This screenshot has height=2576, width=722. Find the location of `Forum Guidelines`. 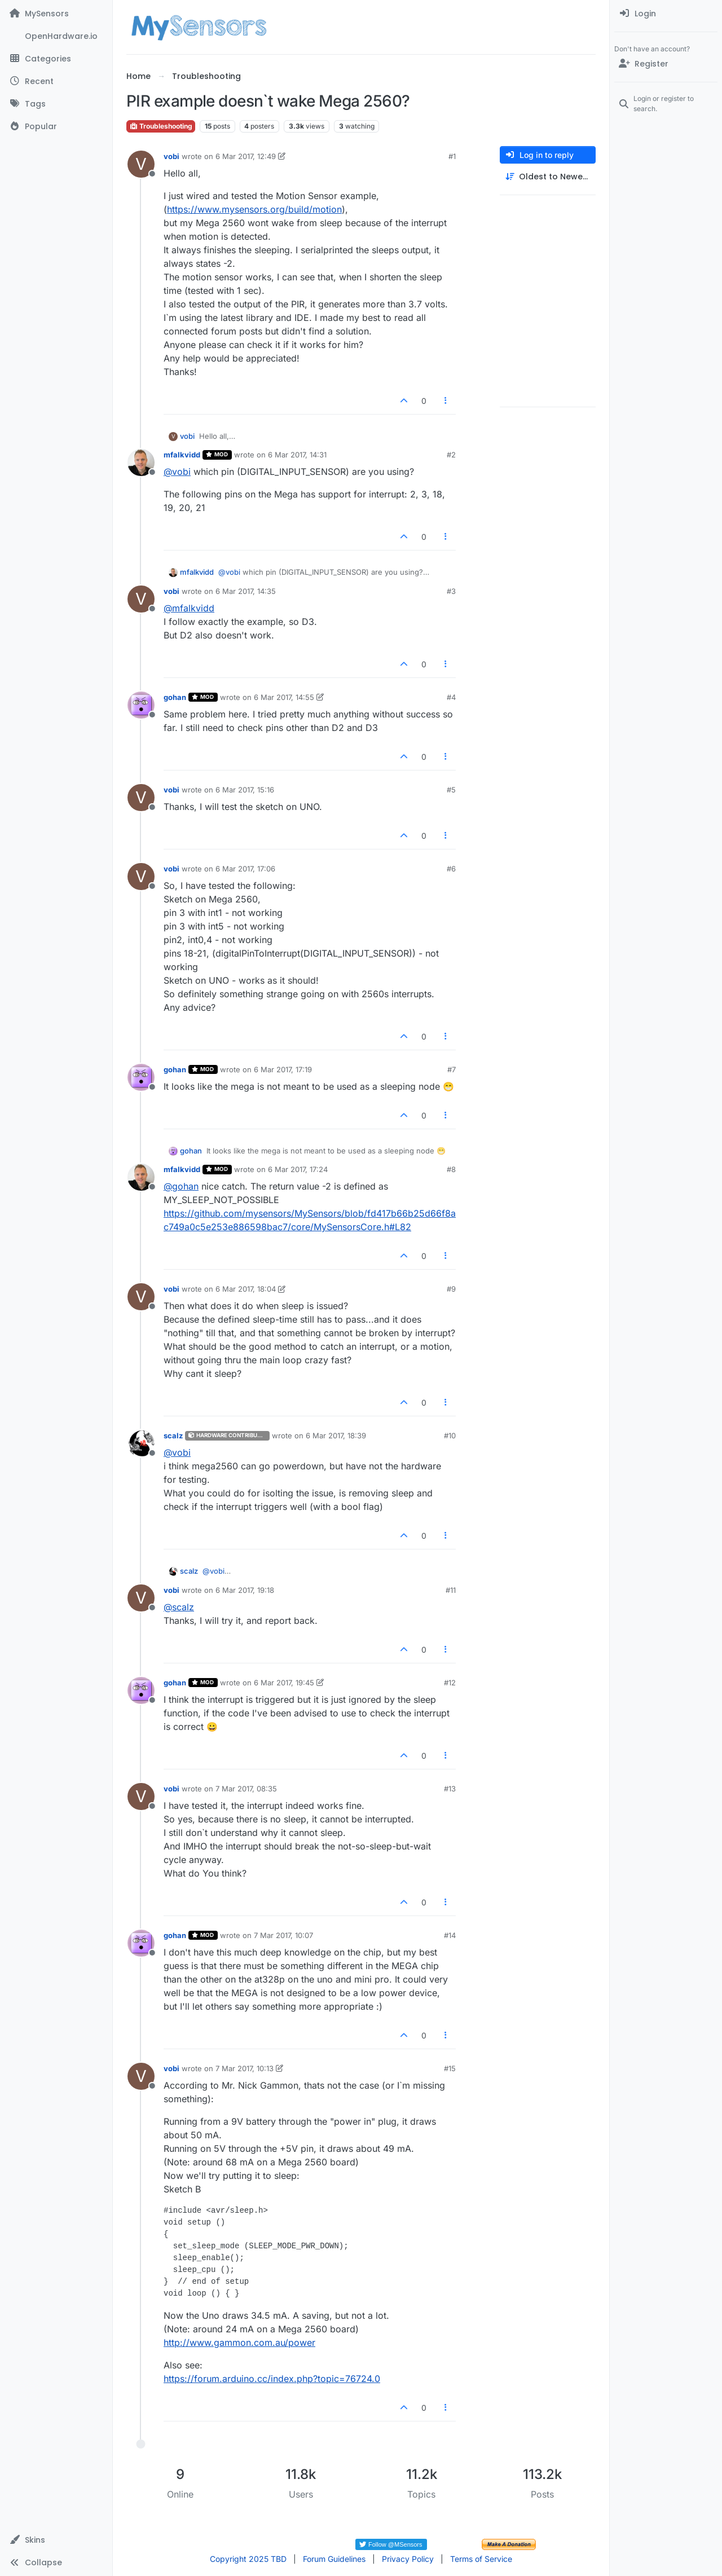

Forum Guidelines is located at coordinates (334, 2559).